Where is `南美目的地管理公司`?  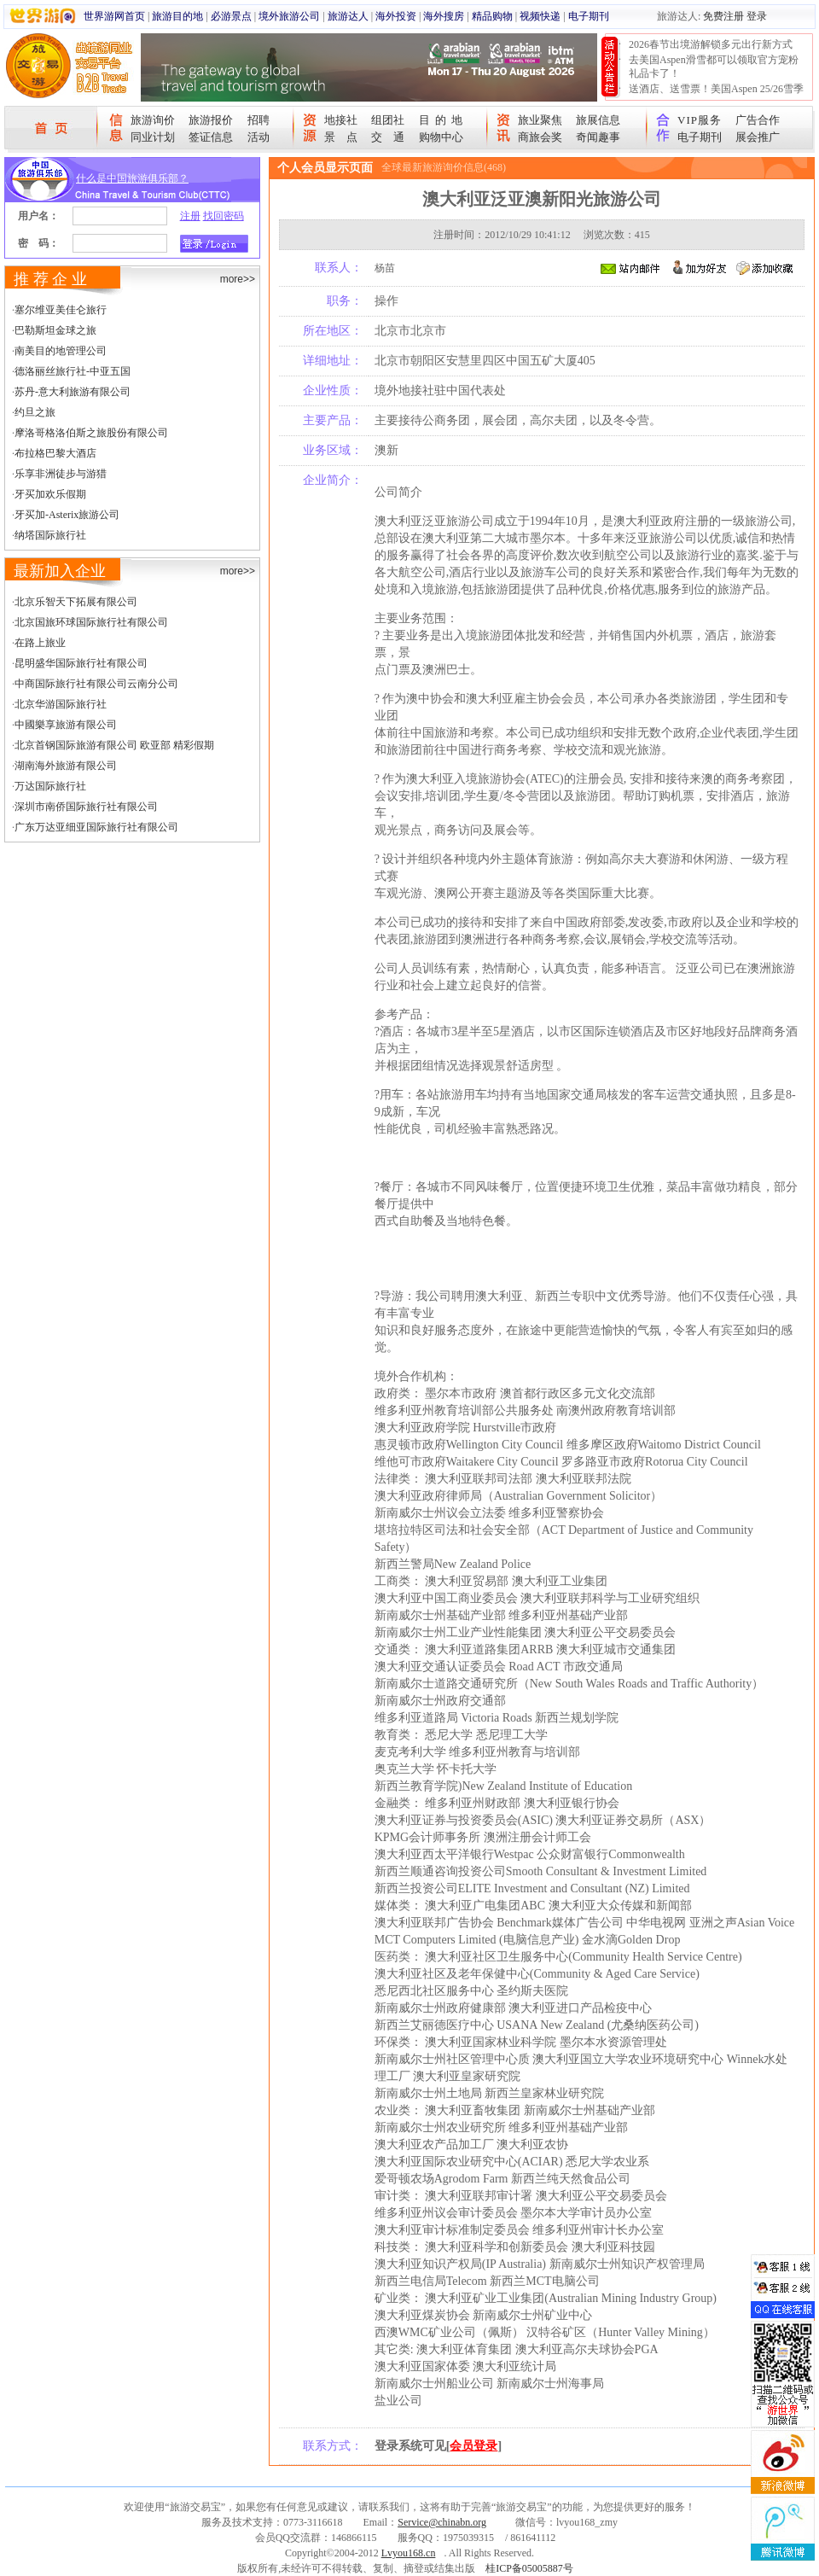
南美目的地管理公司 is located at coordinates (61, 351).